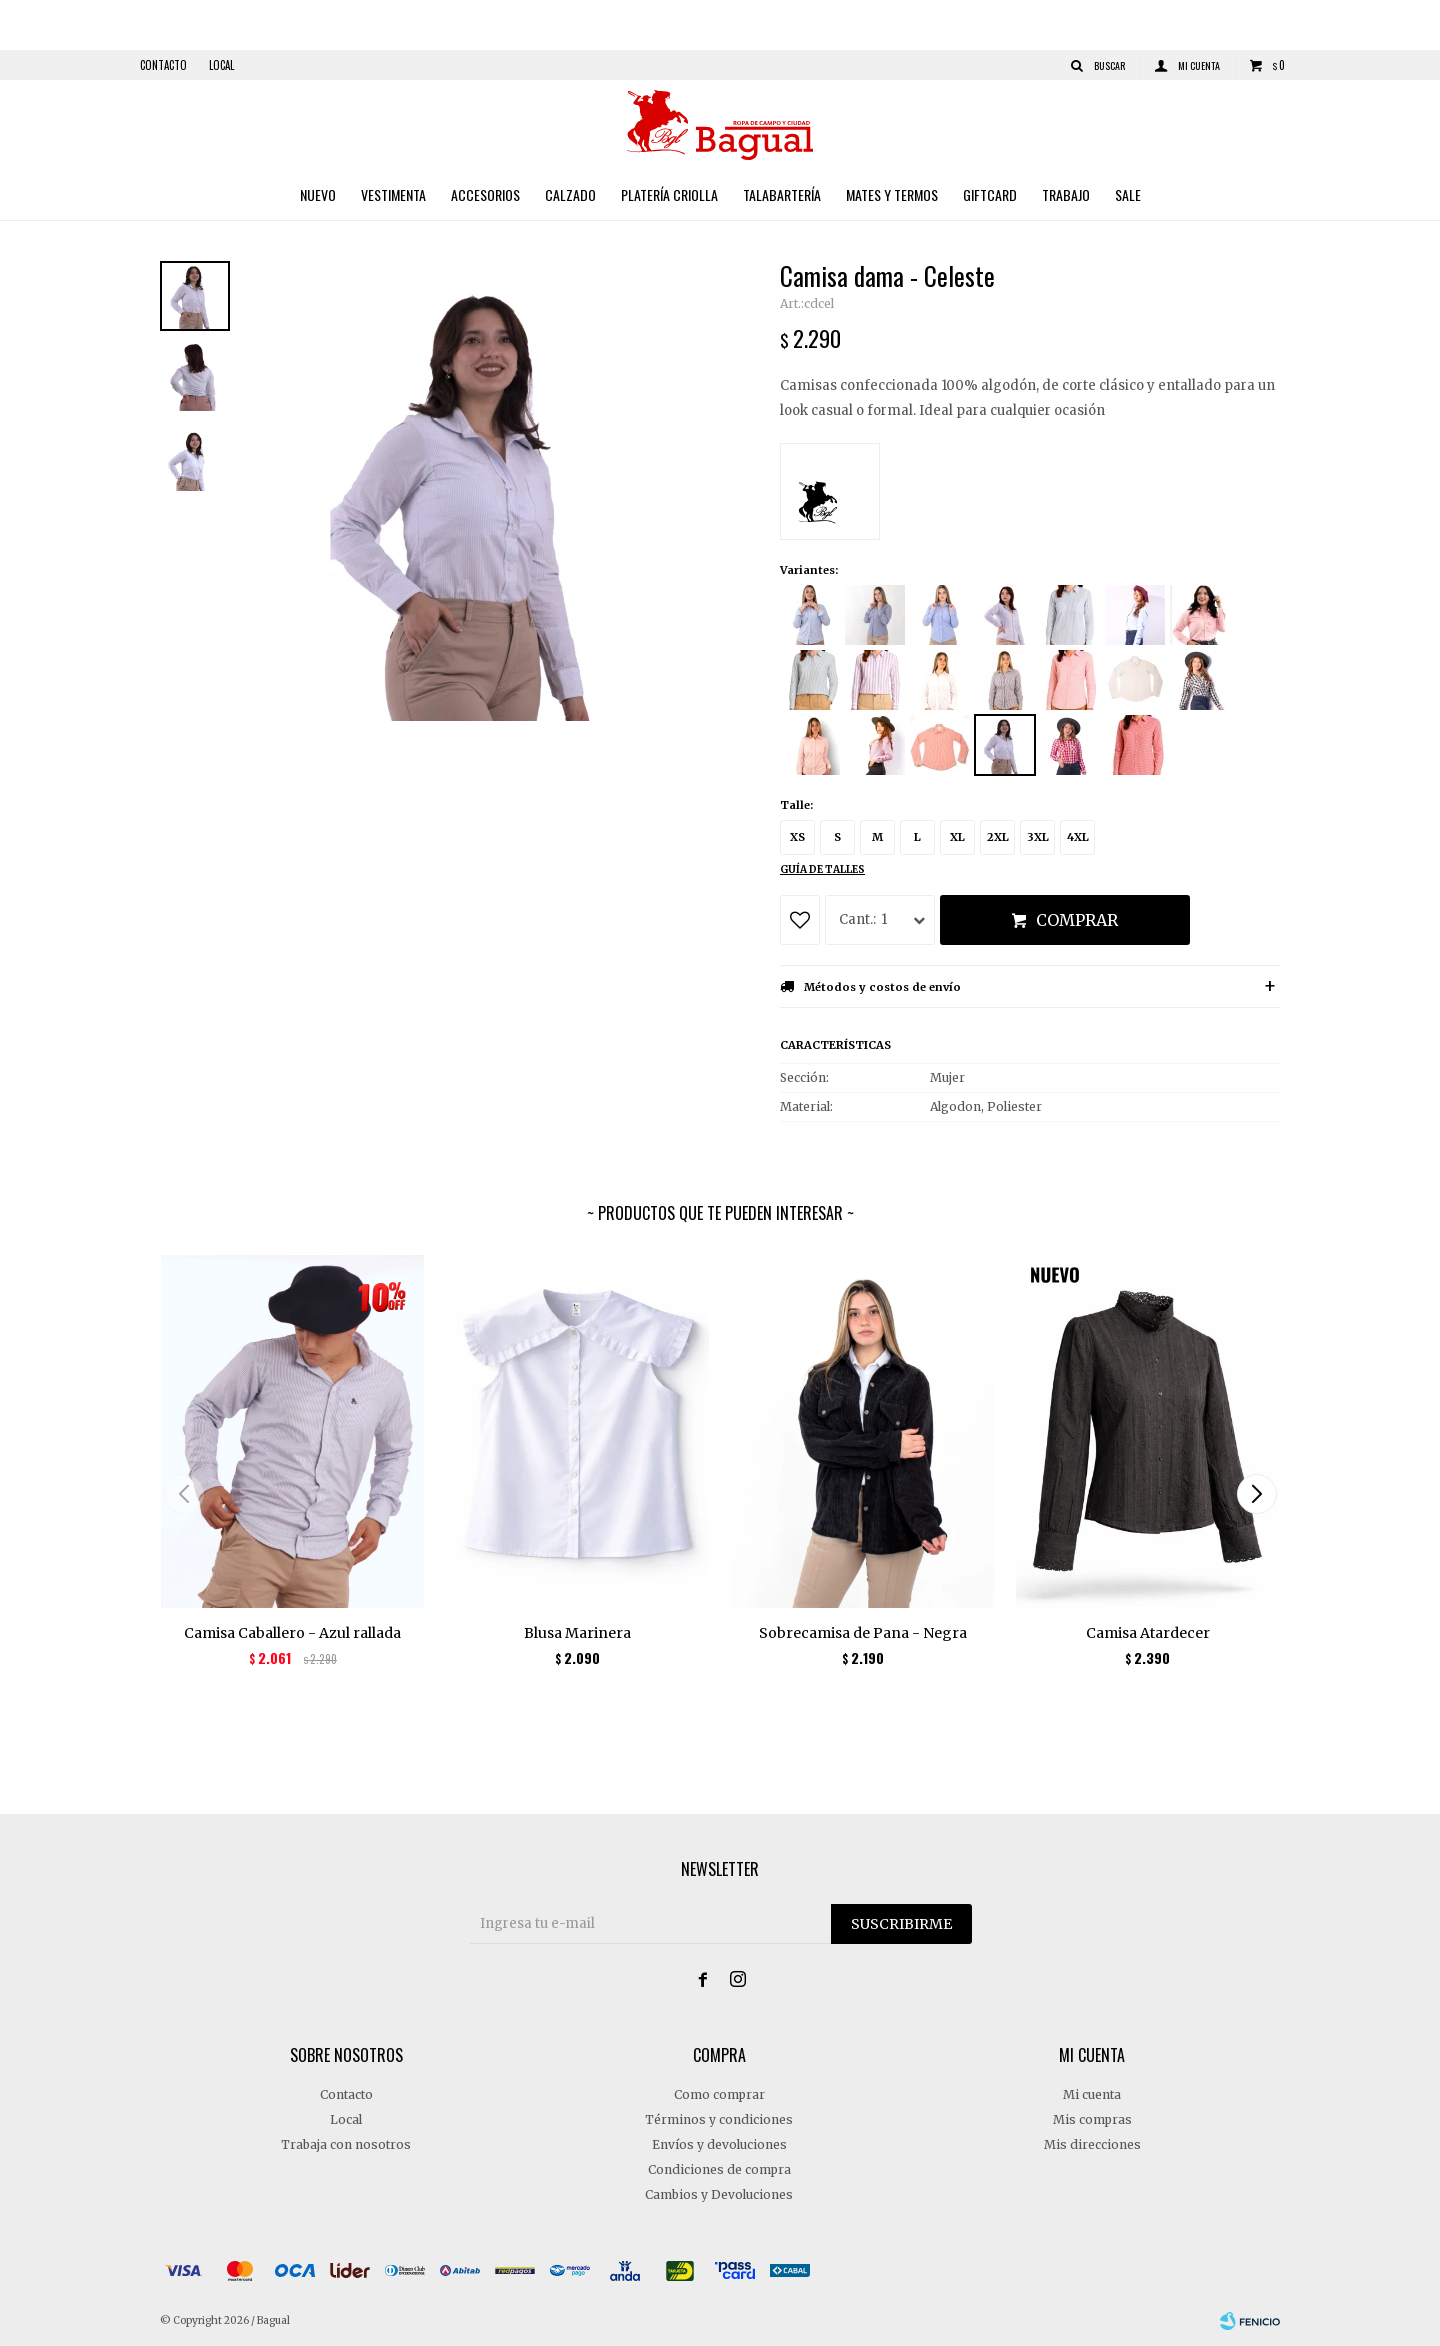 The width and height of the screenshot is (1440, 2346). Describe the element at coordinates (782, 194) in the screenshot. I see `Talabartería` at that location.